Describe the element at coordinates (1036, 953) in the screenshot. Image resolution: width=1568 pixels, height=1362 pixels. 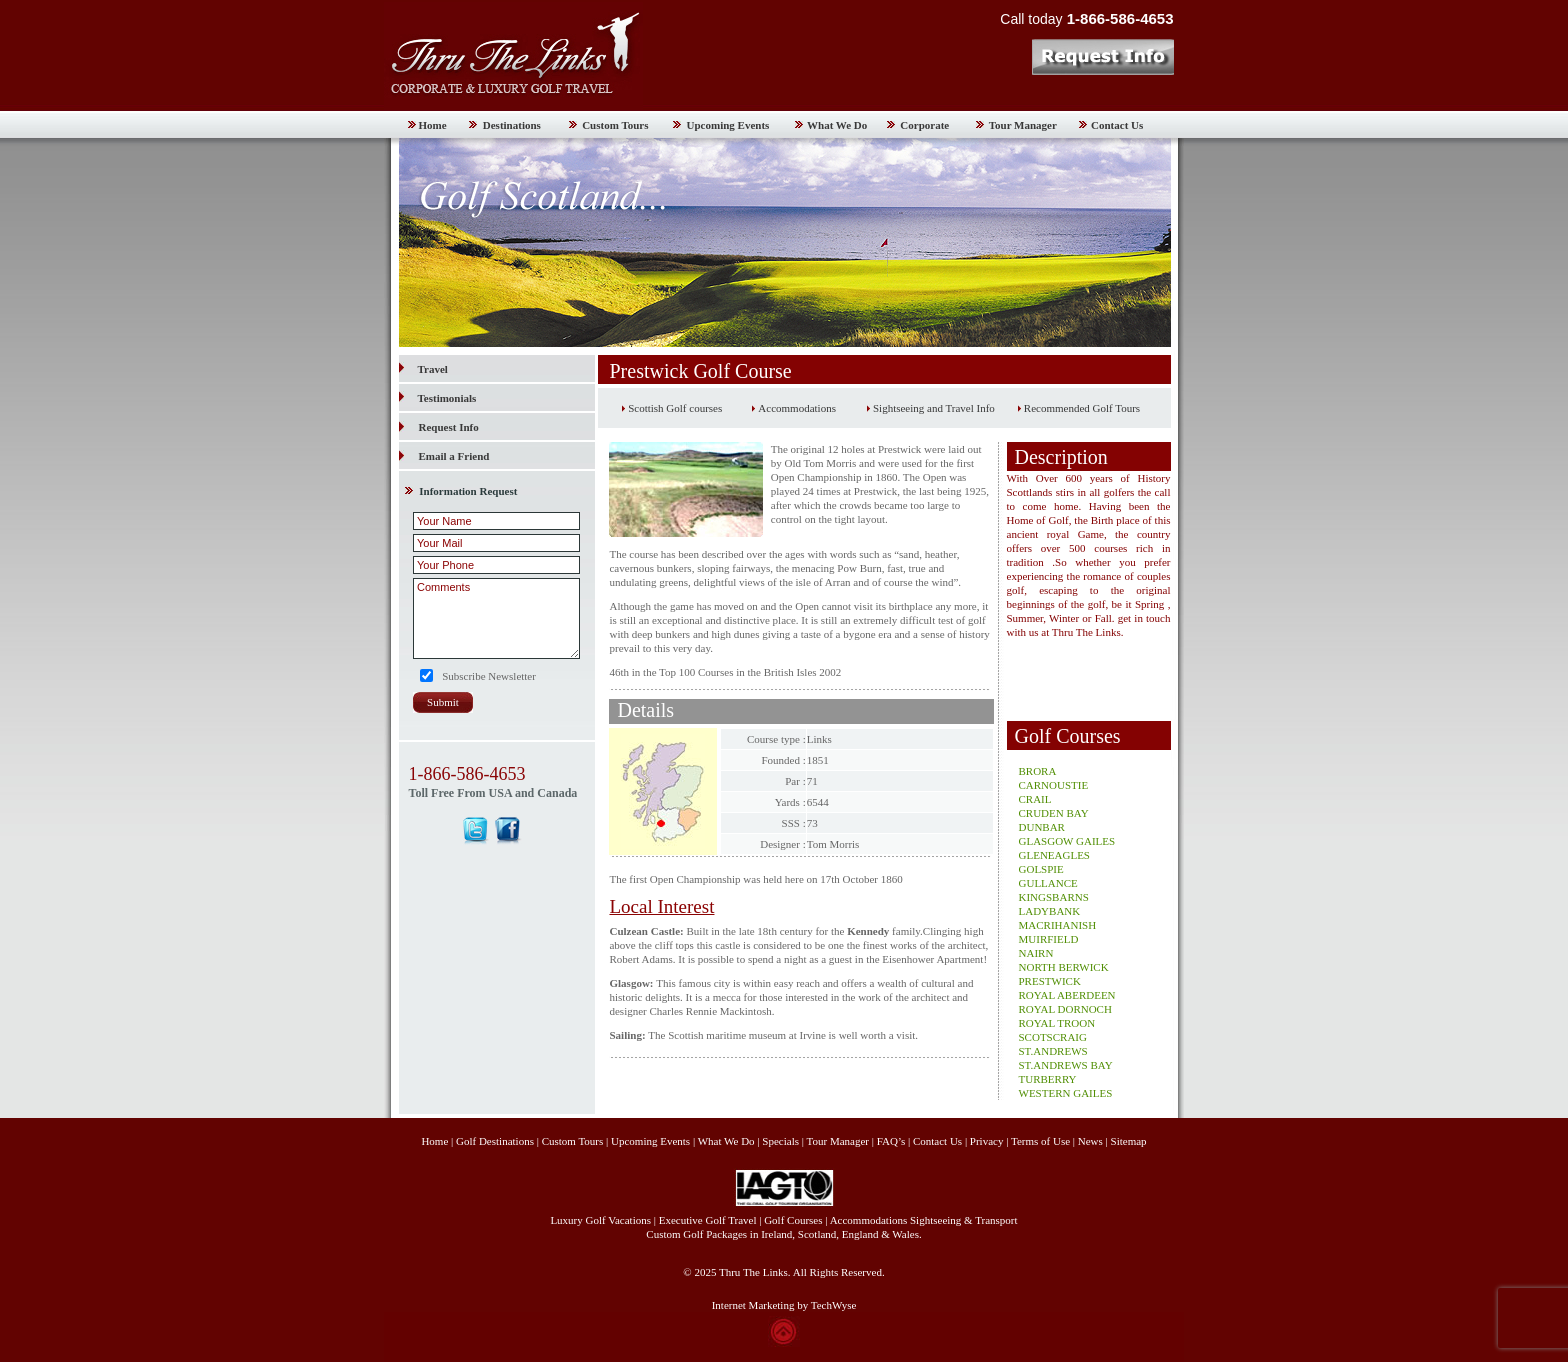
I see `NAIRN` at that location.